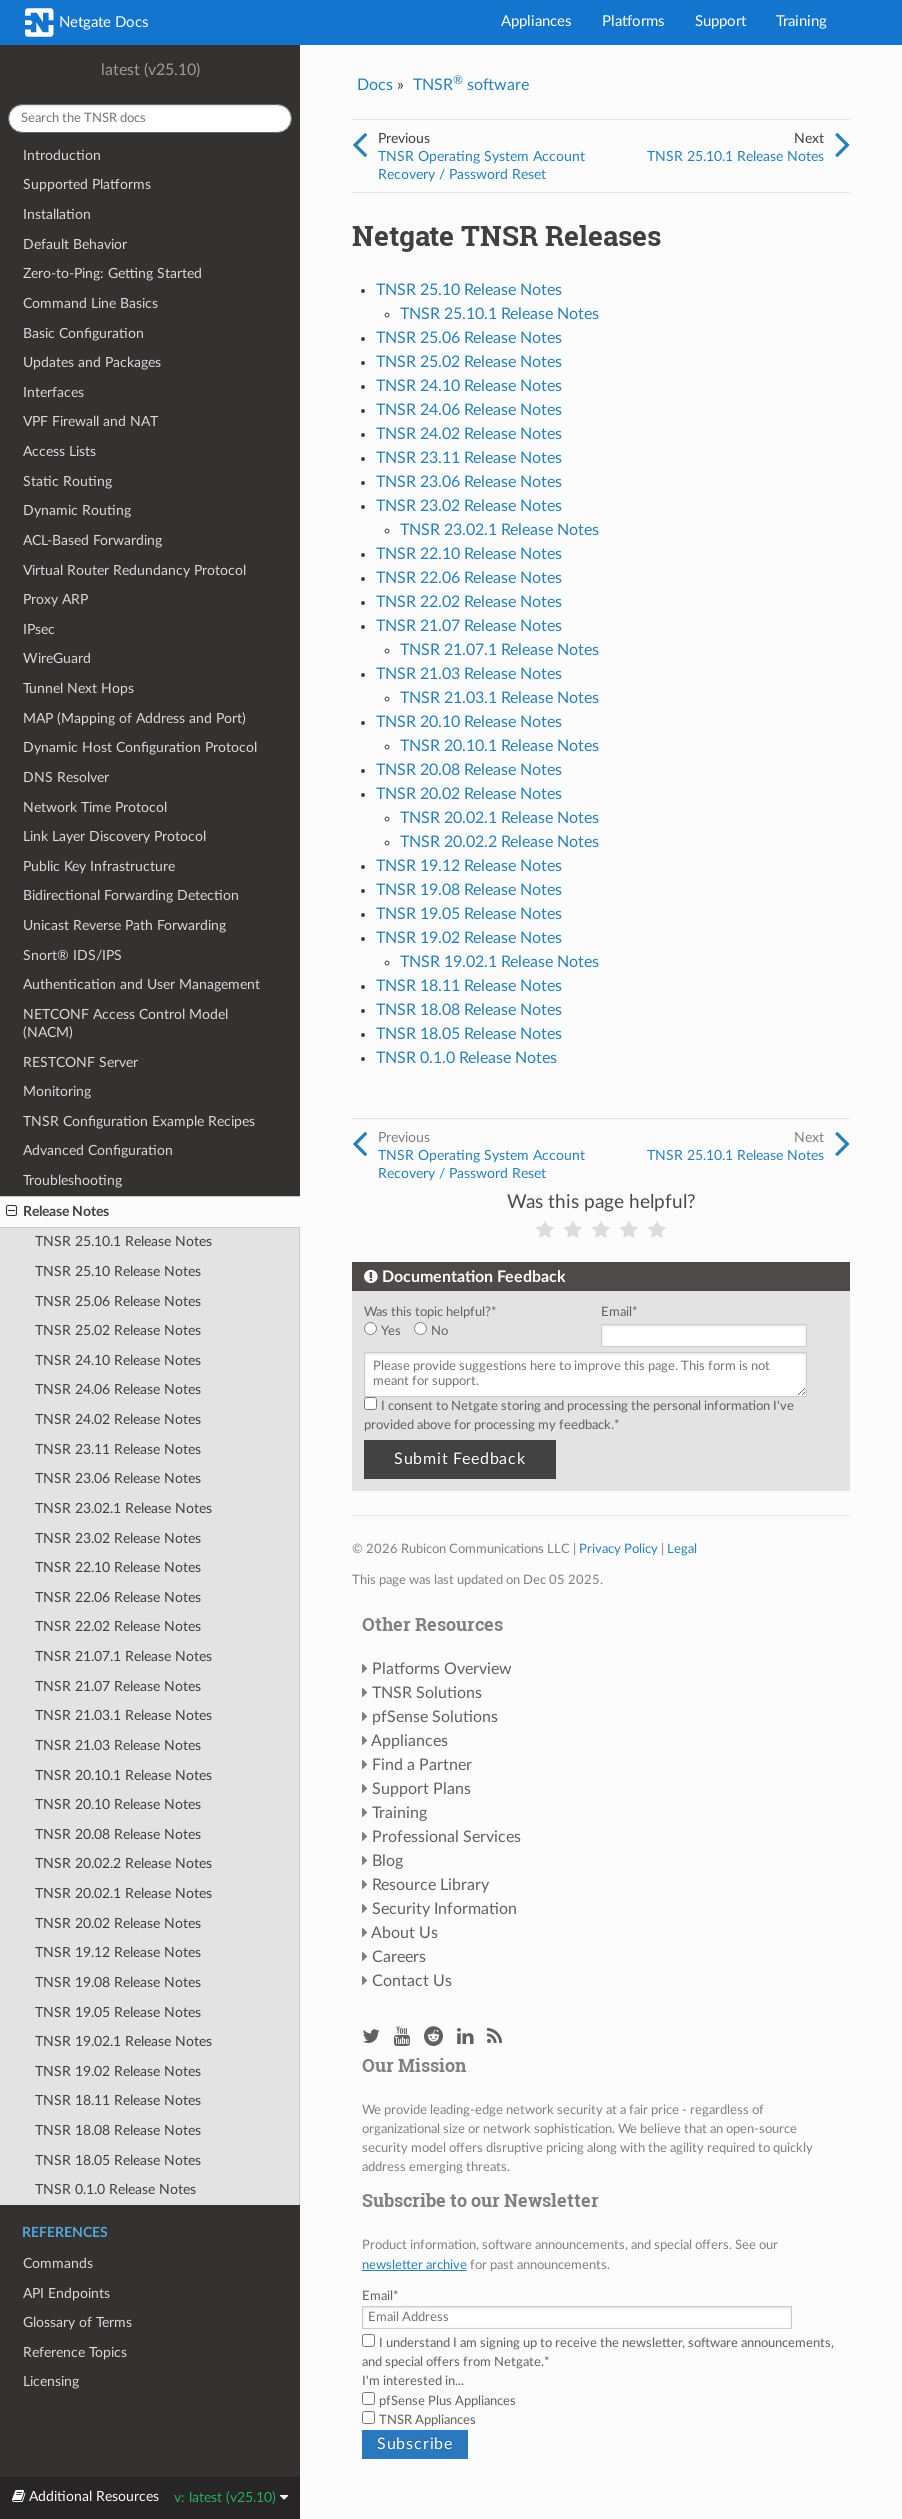 This screenshot has height=2519, width=902. Describe the element at coordinates (139, 1121) in the screenshot. I see `TNSR Configuration Example Recipes` at that location.